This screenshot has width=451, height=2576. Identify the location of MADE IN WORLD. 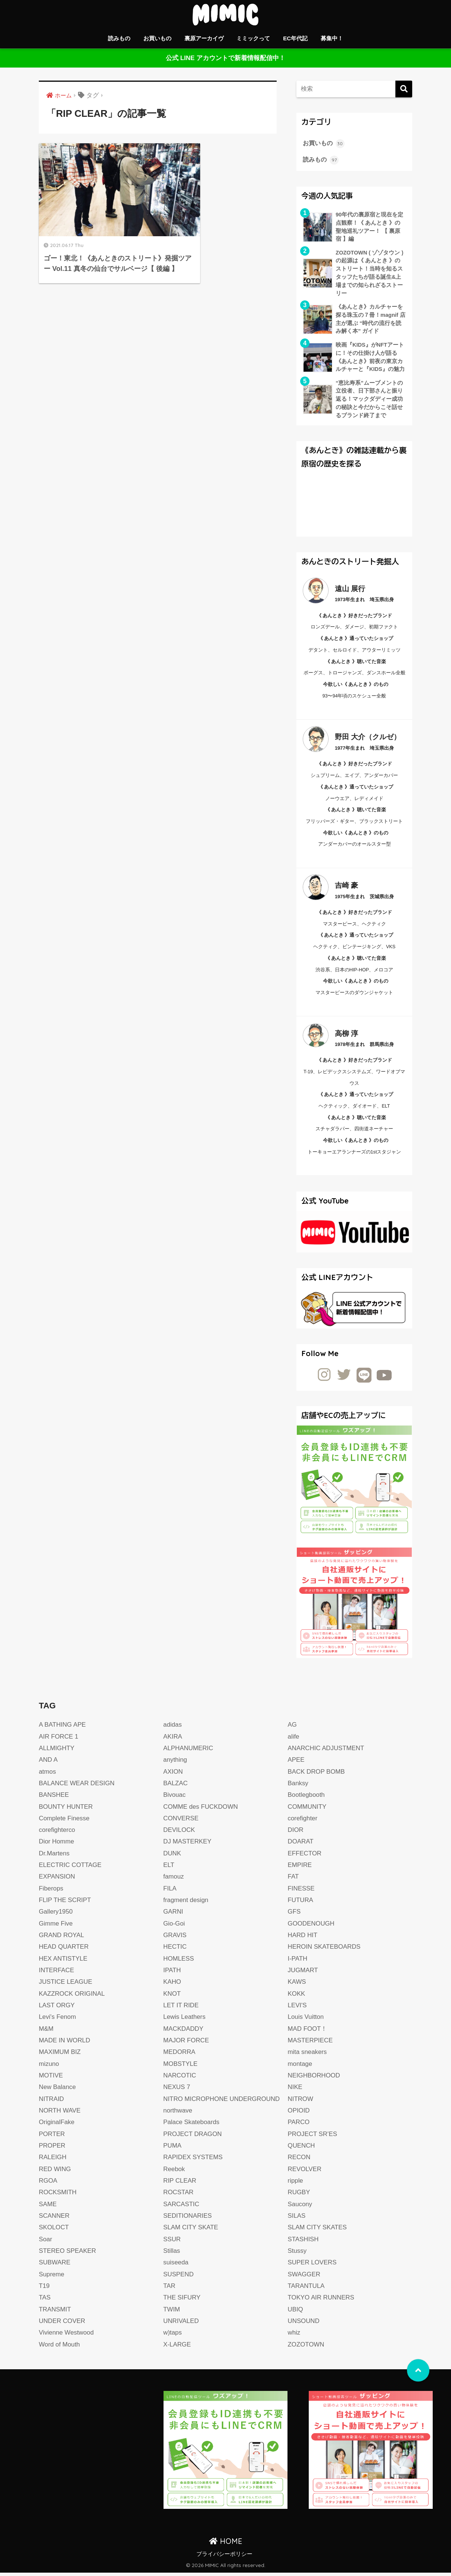
(65, 2043).